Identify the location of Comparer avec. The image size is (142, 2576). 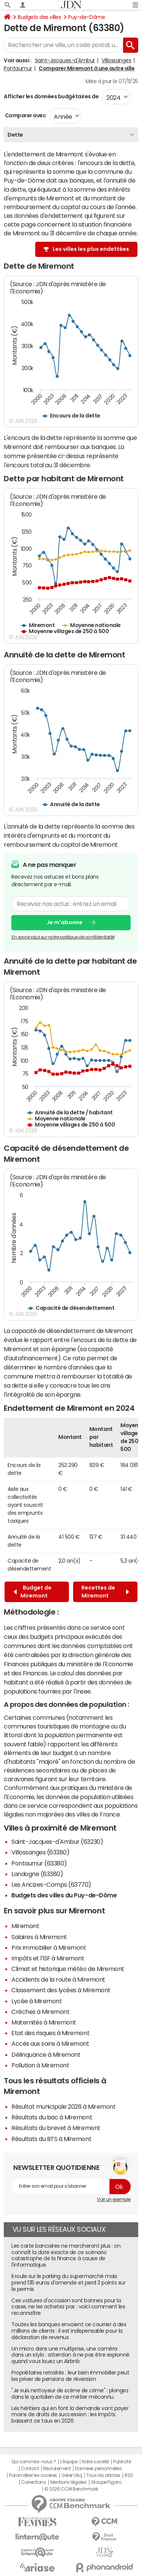
(25, 115).